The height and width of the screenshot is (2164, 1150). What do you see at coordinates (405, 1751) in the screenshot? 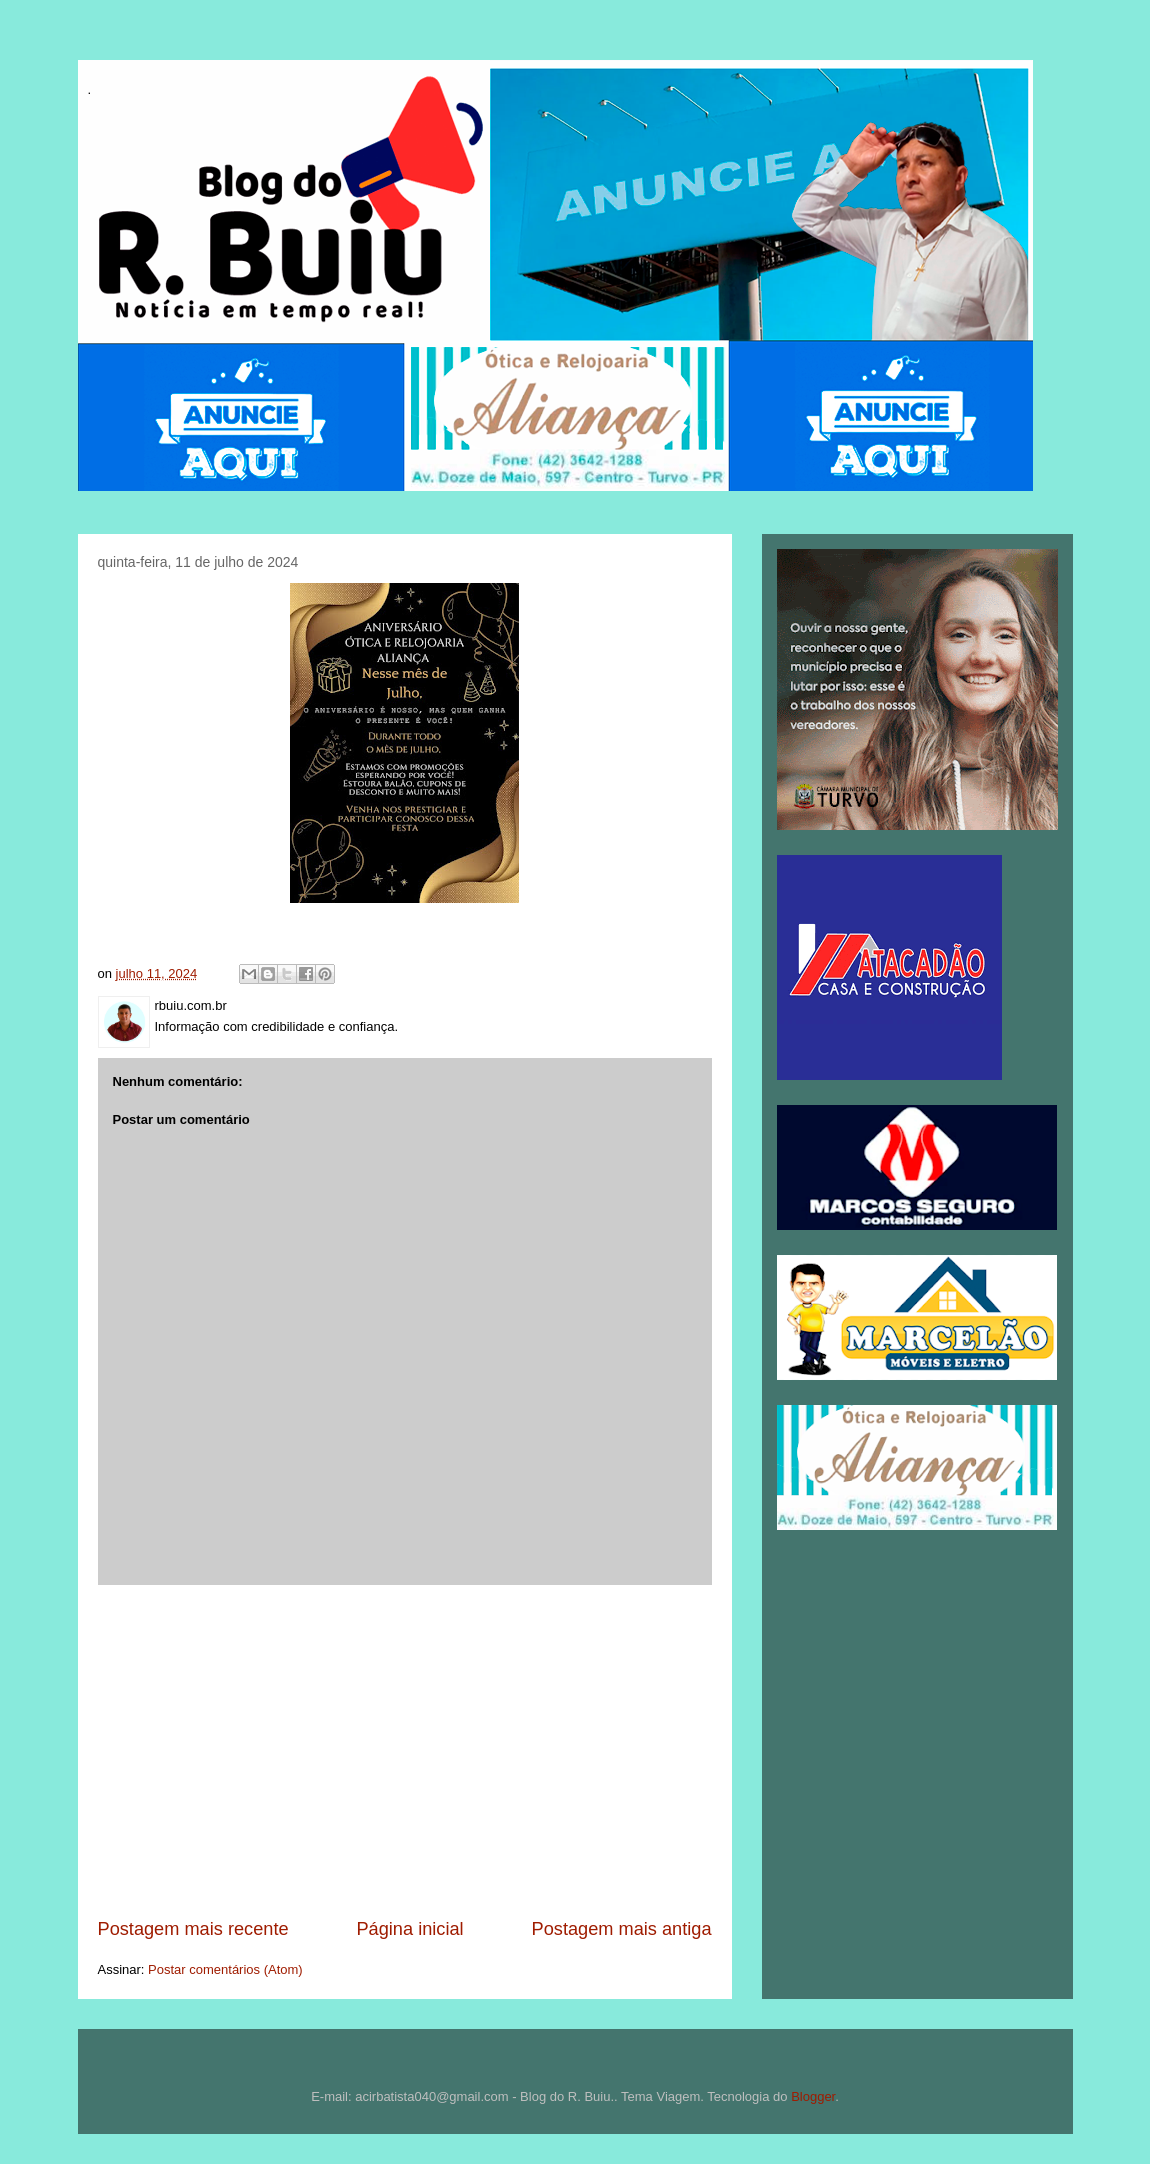
I see `[Advertisement]` at bounding box center [405, 1751].